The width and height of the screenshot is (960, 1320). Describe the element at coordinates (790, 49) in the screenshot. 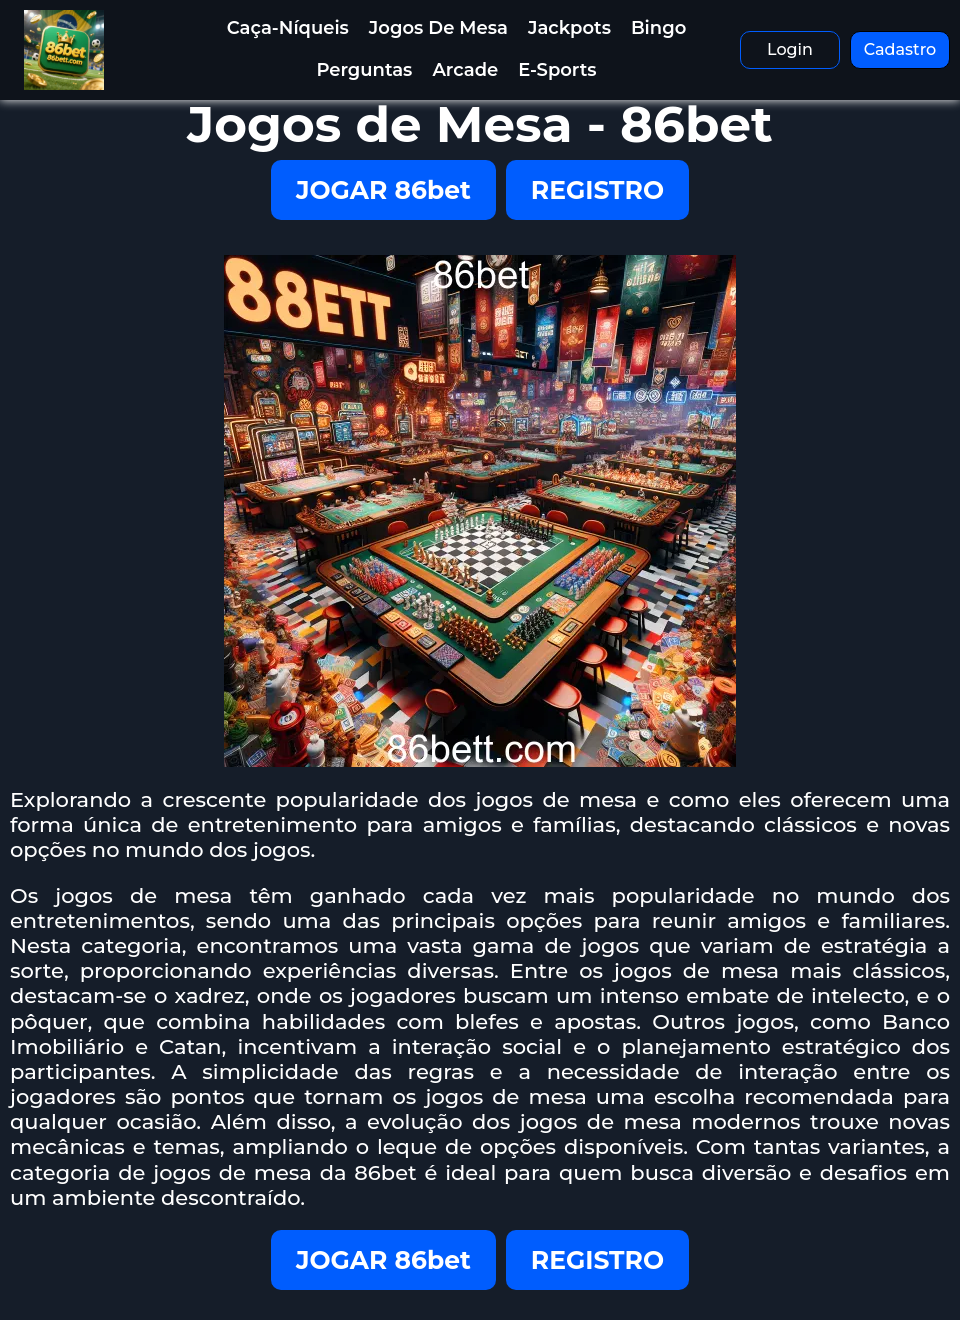

I see `Login` at that location.